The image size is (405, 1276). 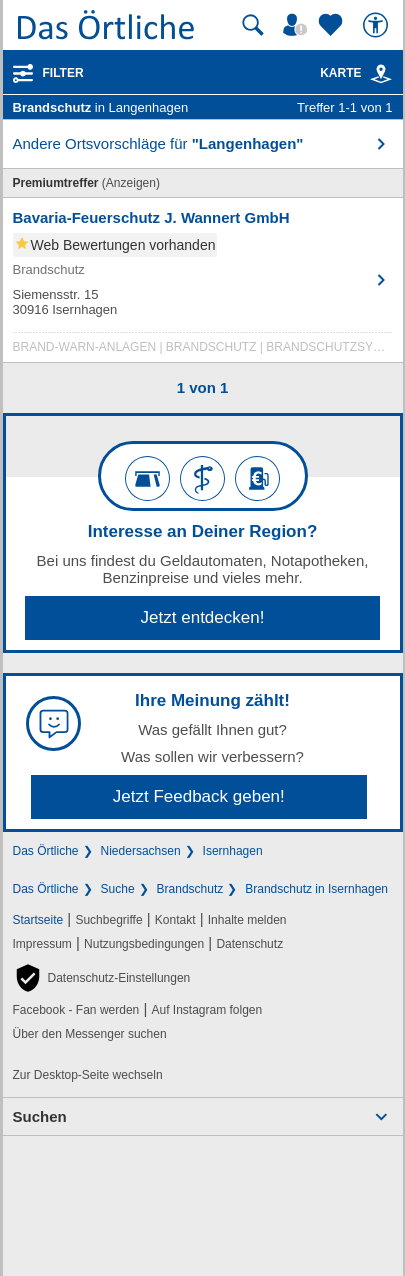 I want to click on [button], so click(x=102, y=978).